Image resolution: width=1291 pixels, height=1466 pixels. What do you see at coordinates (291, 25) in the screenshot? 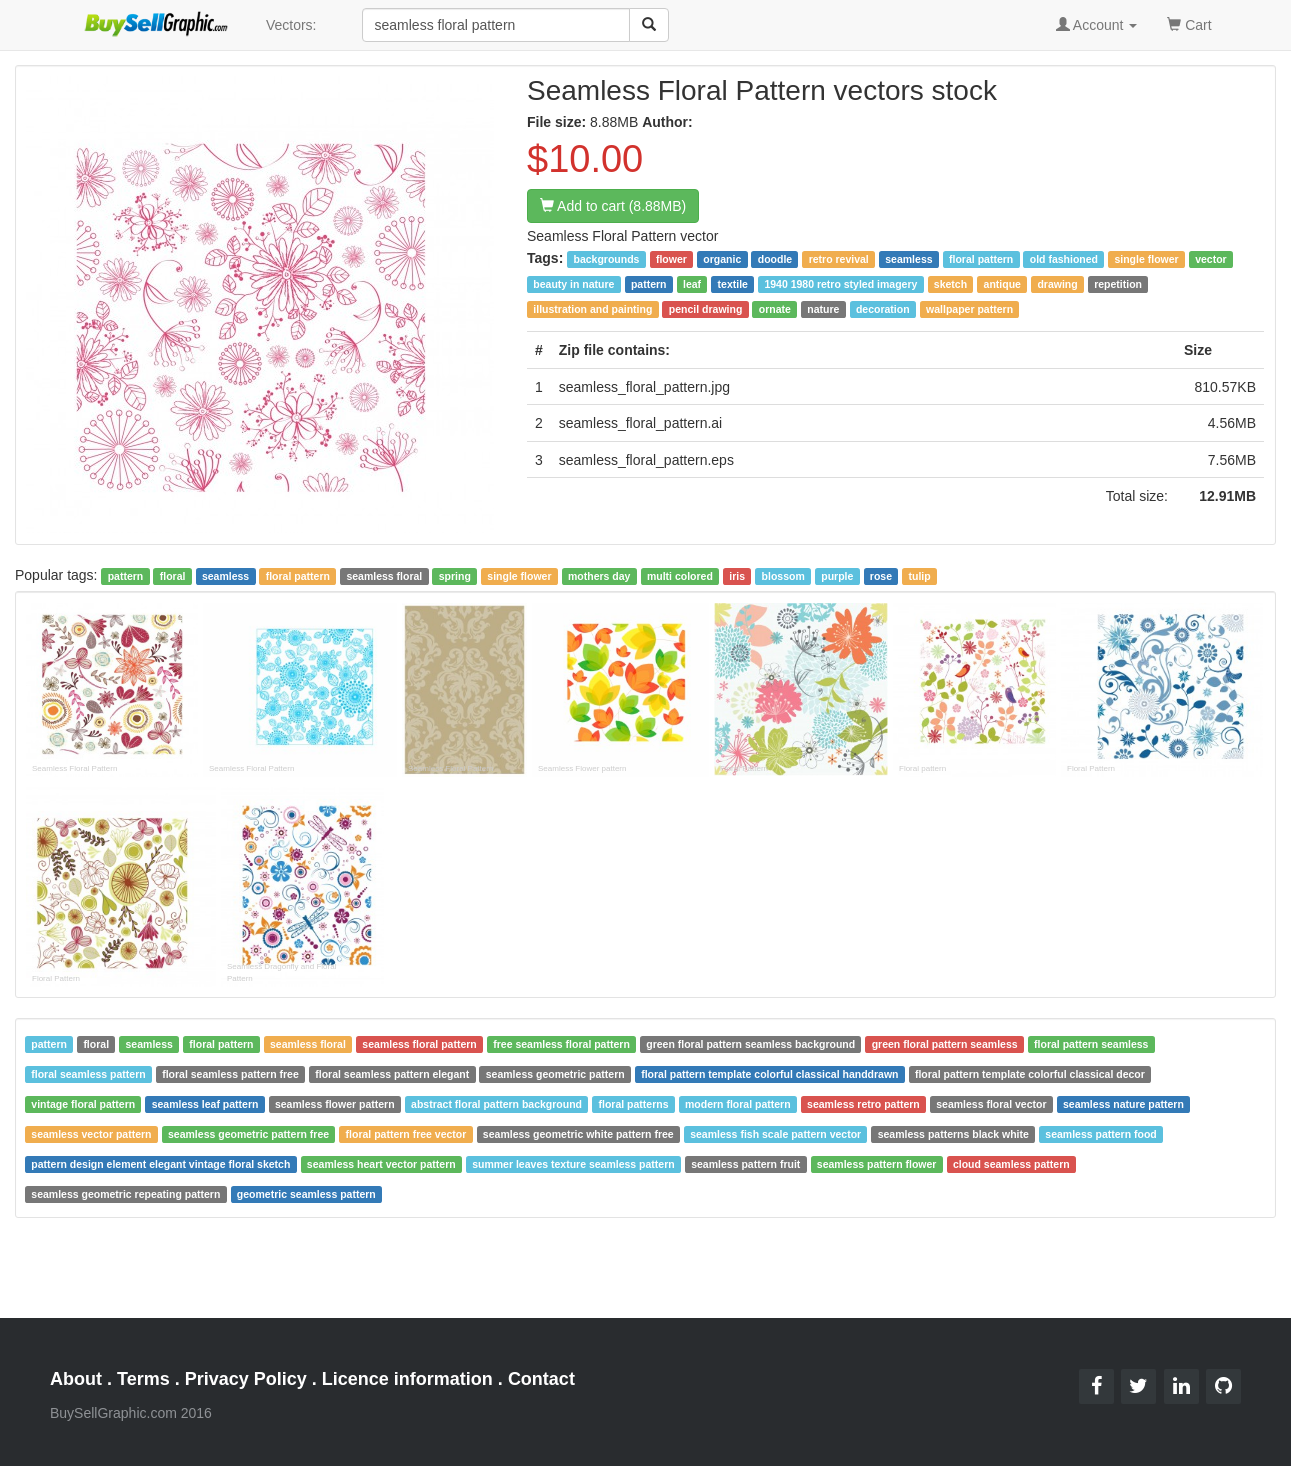
I see `Vectors:` at bounding box center [291, 25].